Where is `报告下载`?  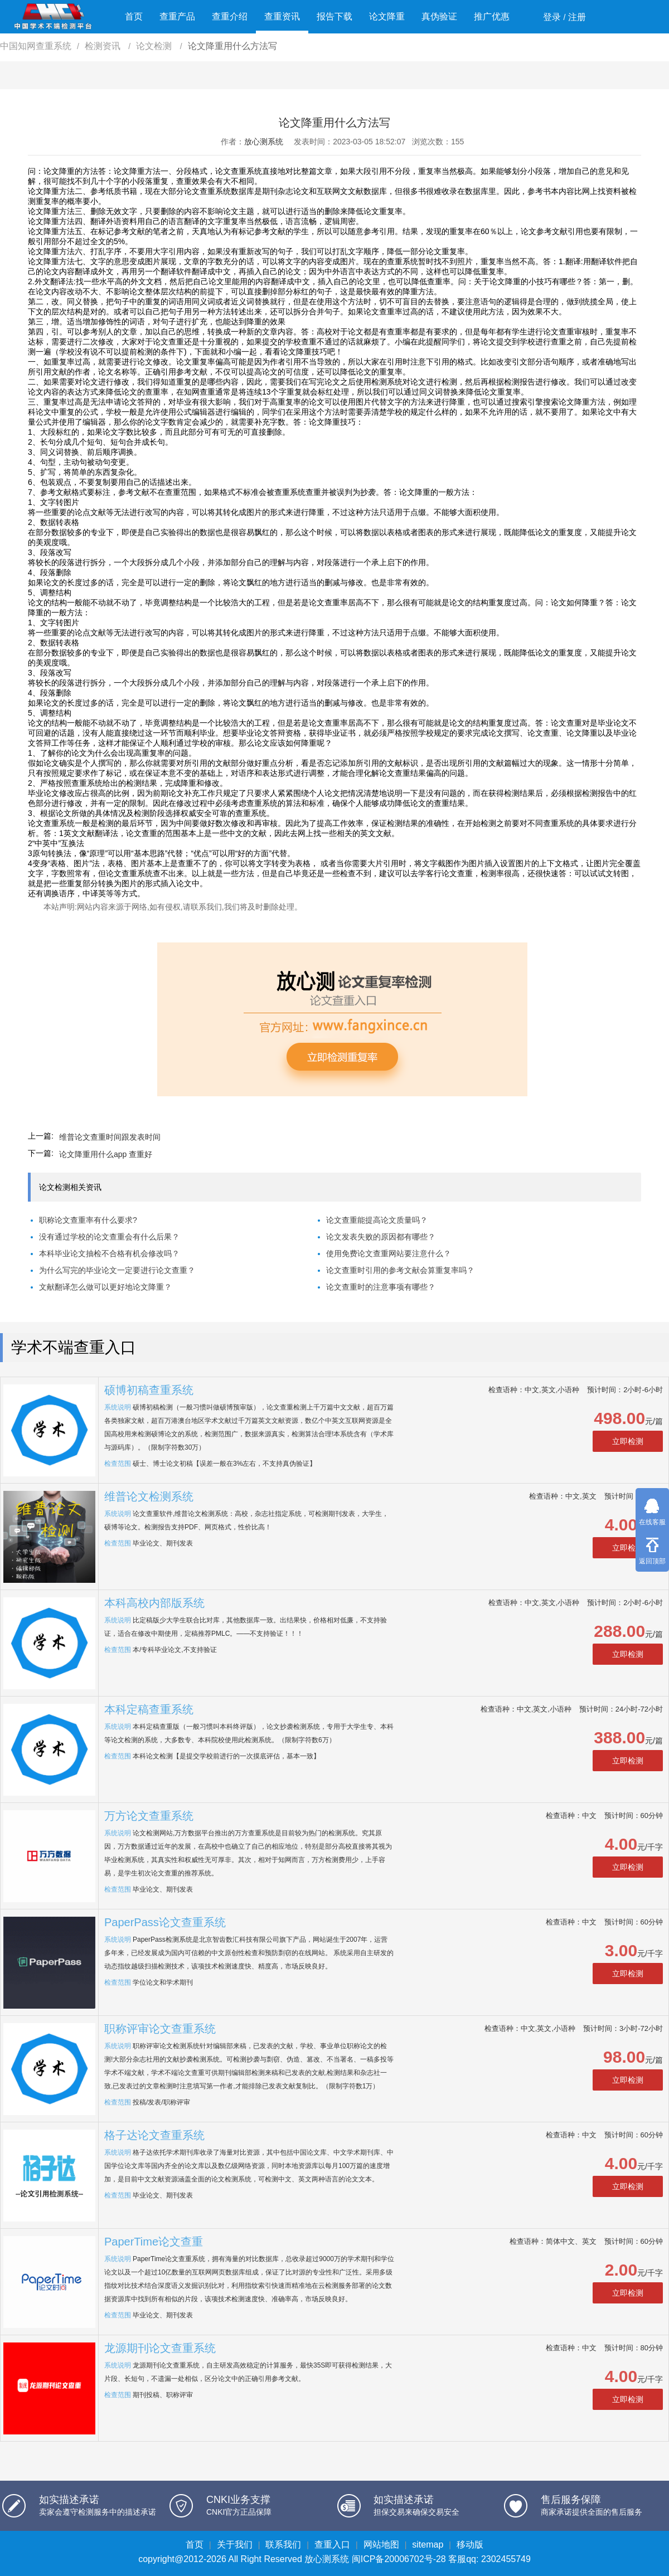
报告下载 is located at coordinates (334, 16).